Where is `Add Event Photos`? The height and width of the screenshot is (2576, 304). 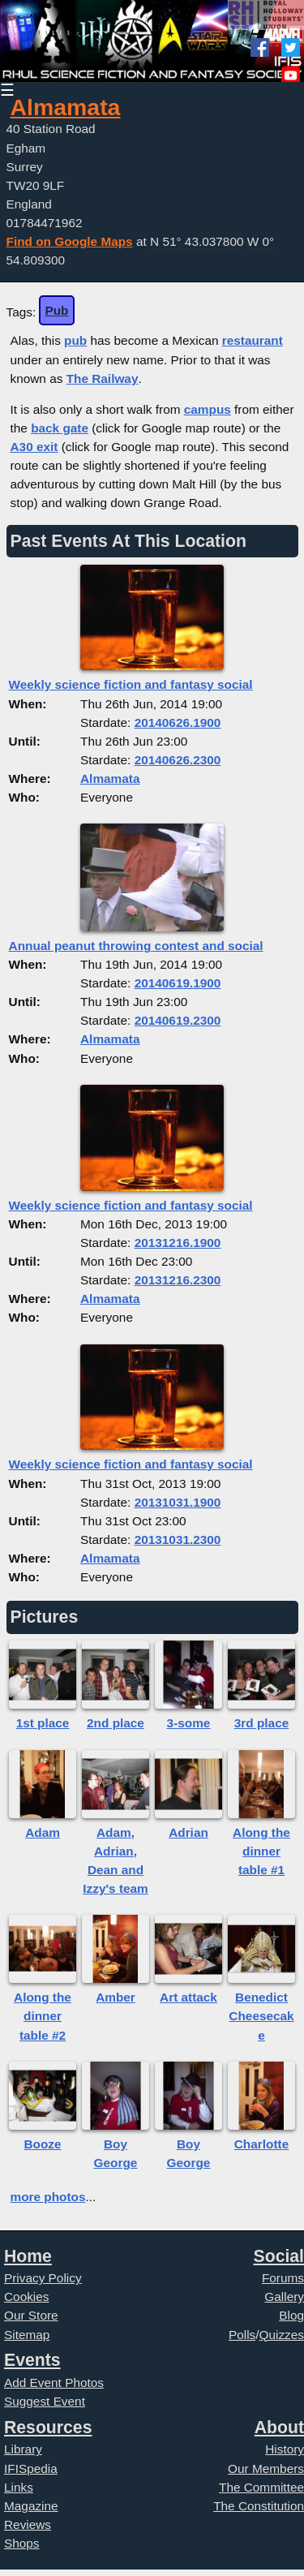
Add Event Photos is located at coordinates (54, 2382).